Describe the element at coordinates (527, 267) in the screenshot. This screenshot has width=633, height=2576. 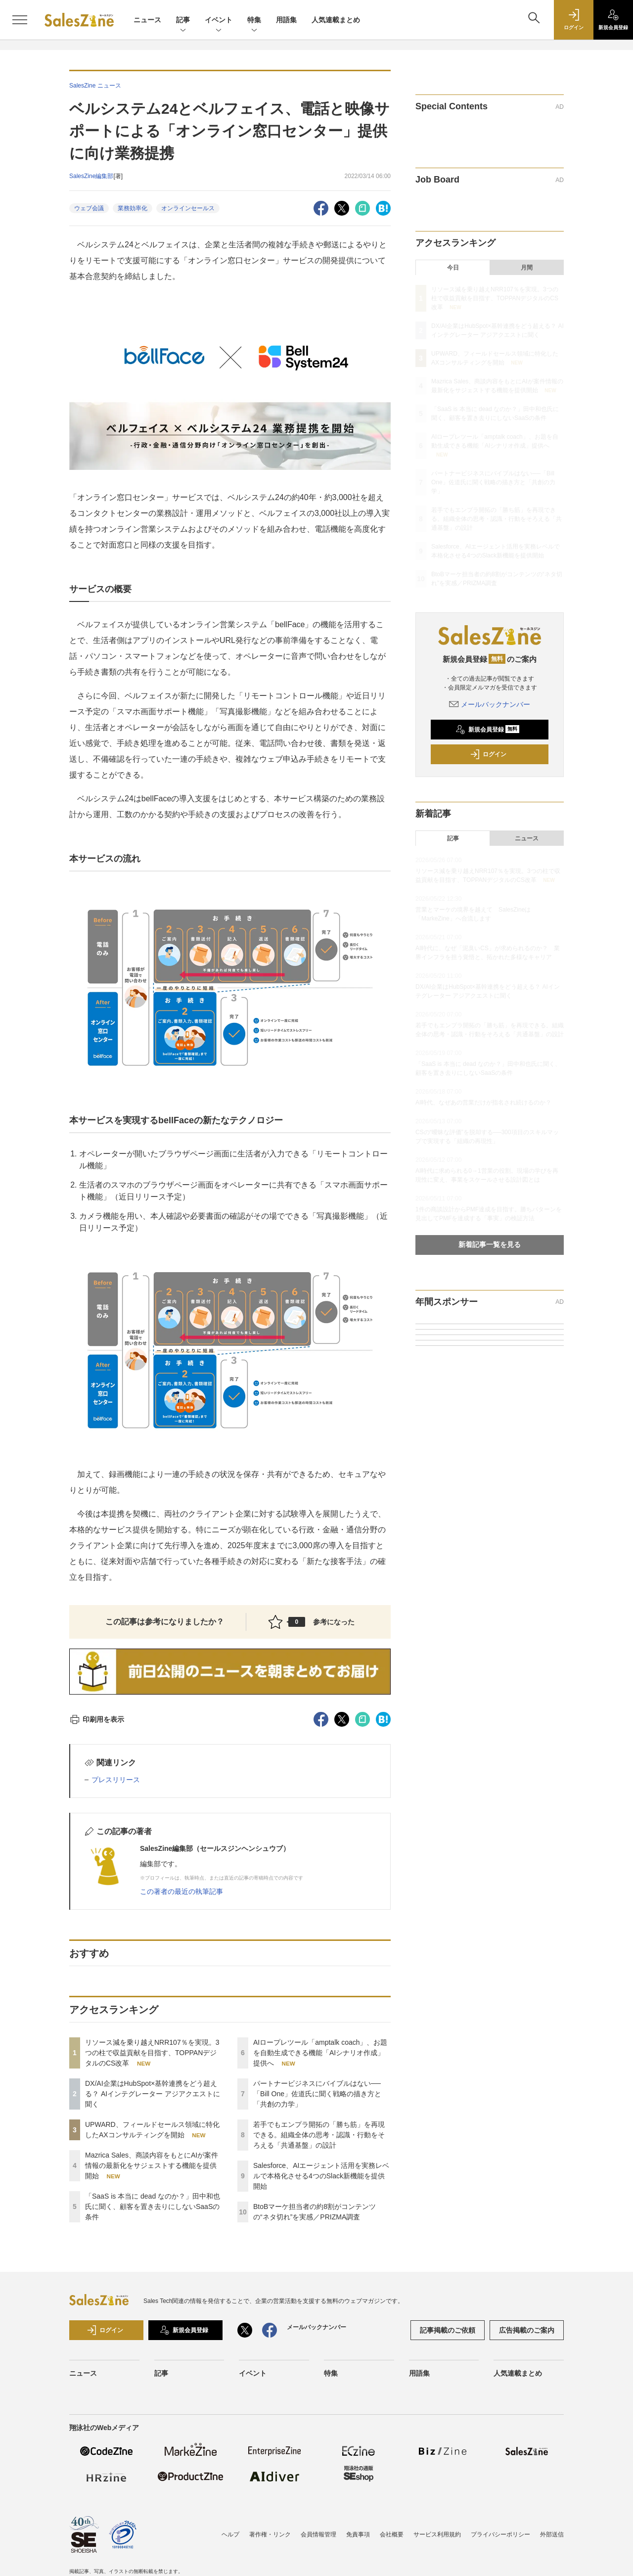
I see `月間` at that location.